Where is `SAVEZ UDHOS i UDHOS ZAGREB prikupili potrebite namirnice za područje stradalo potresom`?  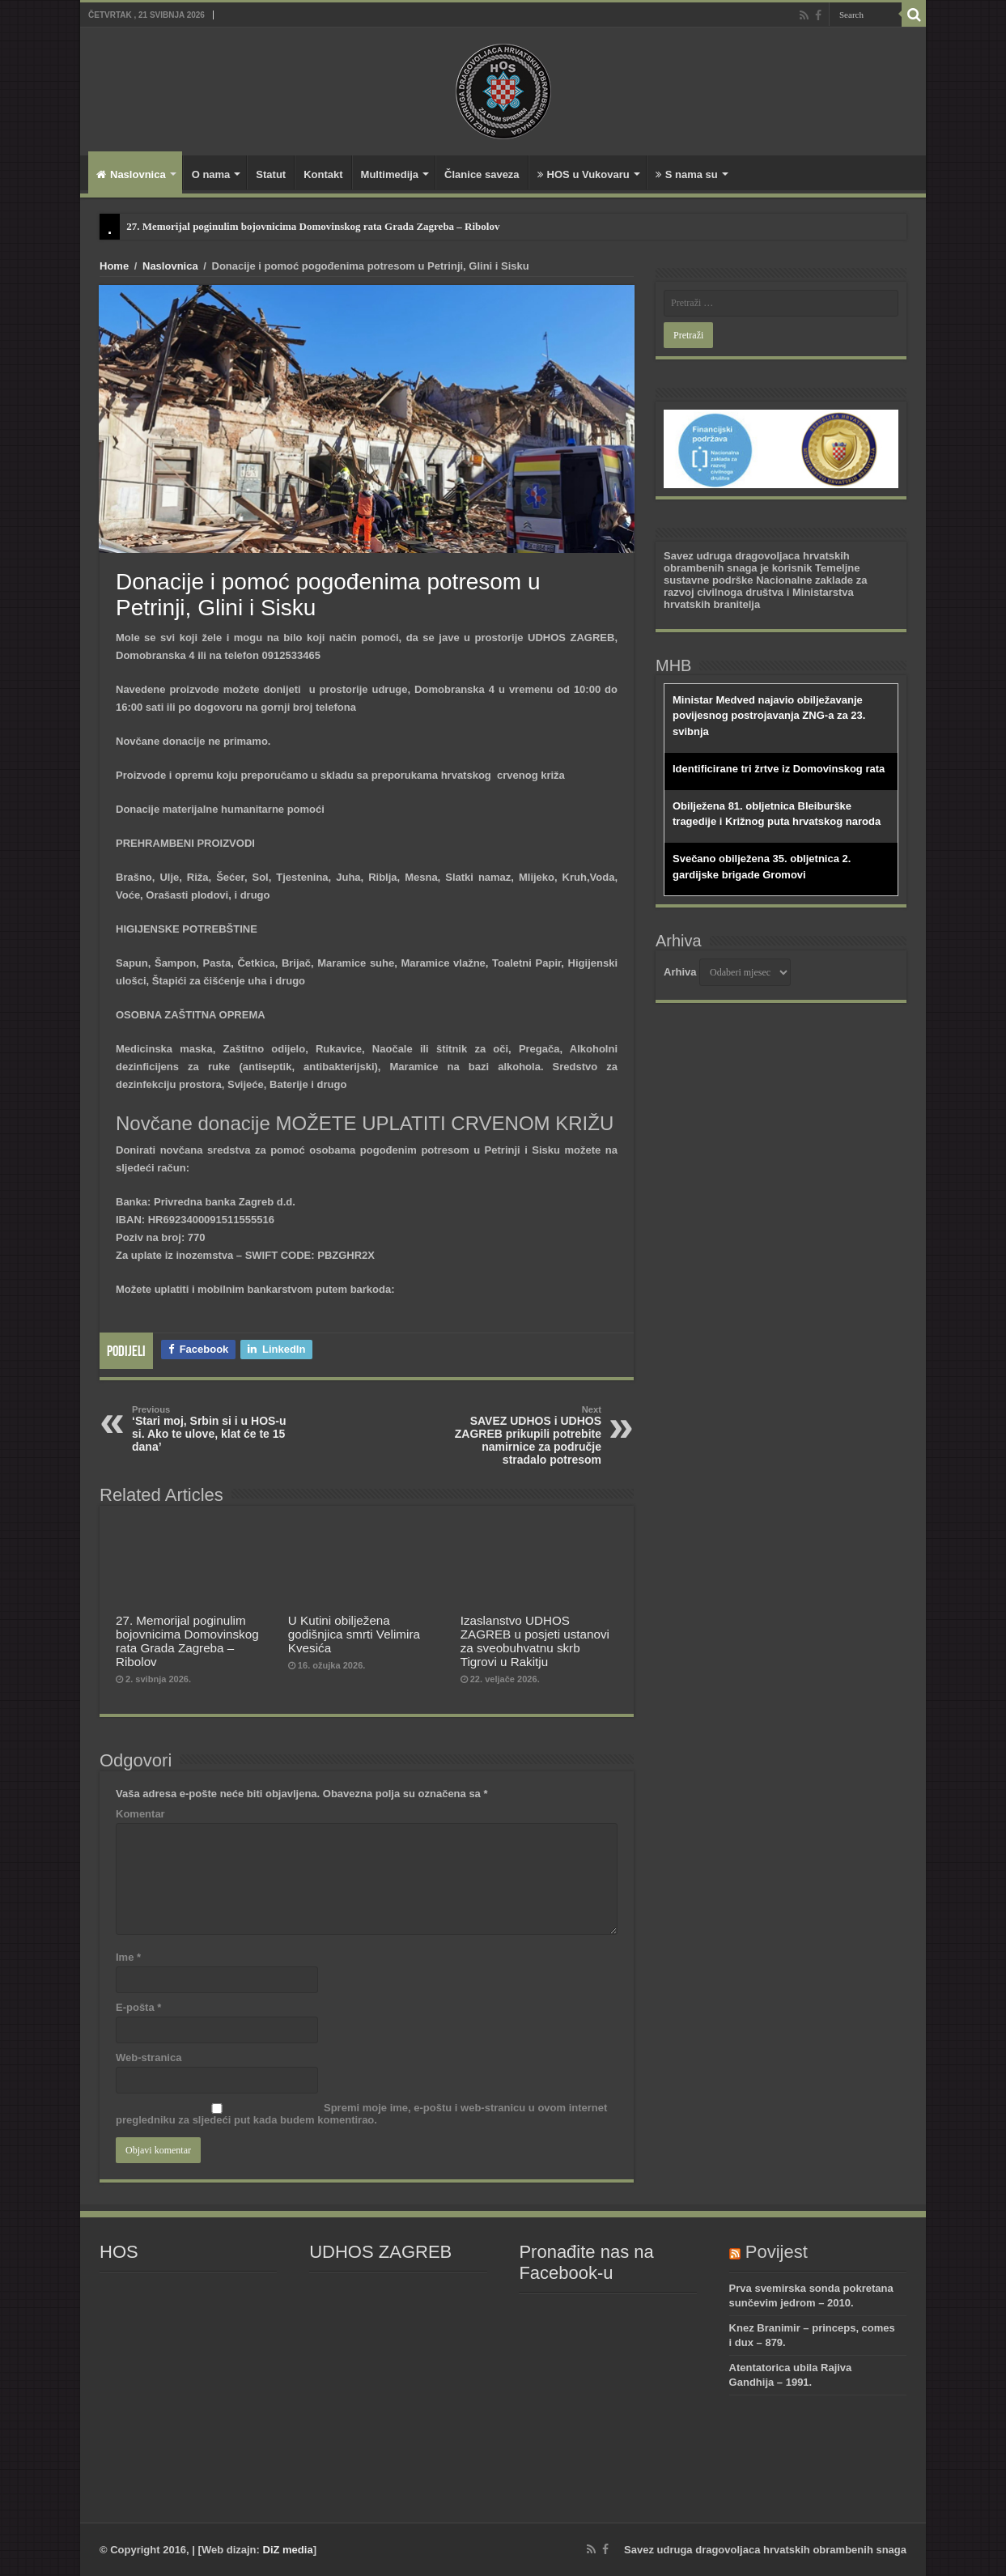
SAVEZ UDHOS i UDHOS ZAGREB prikupili potrebite namirnice za područje stradalo potresom is located at coordinates (518, 1435).